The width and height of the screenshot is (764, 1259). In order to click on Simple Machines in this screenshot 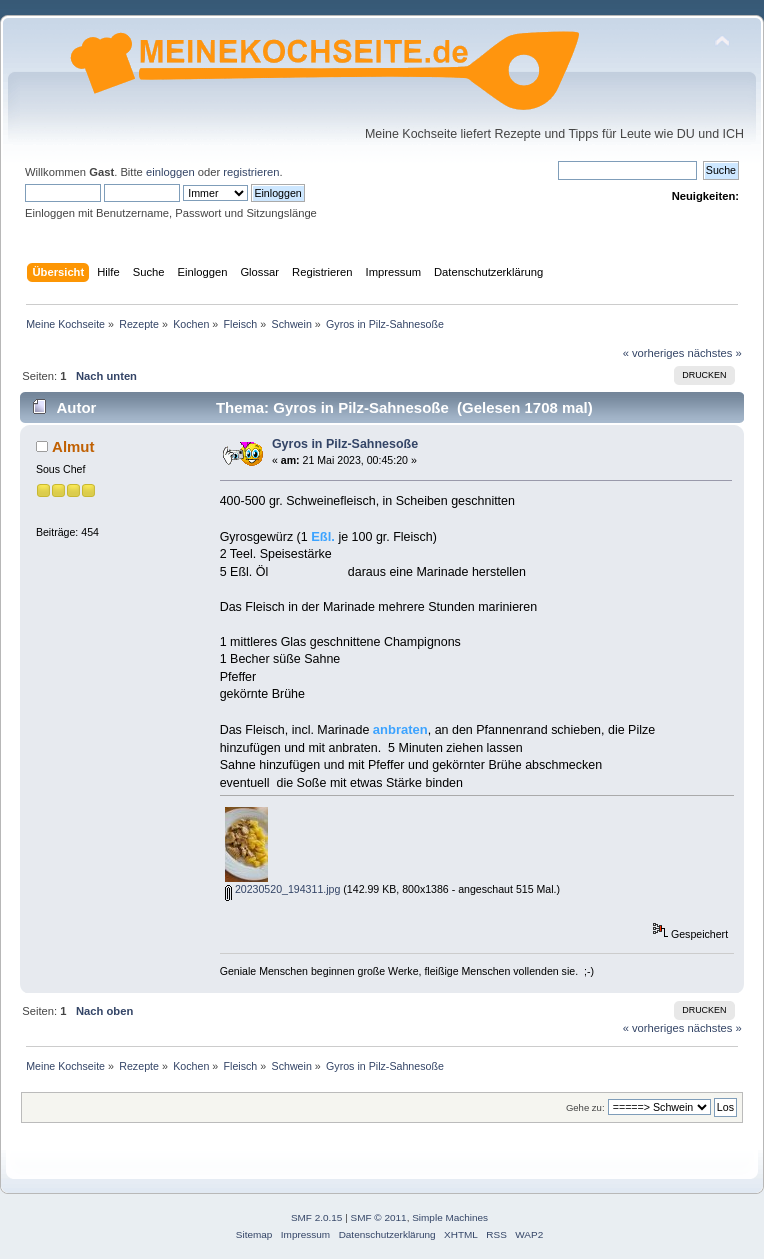, I will do `click(450, 1217)`.